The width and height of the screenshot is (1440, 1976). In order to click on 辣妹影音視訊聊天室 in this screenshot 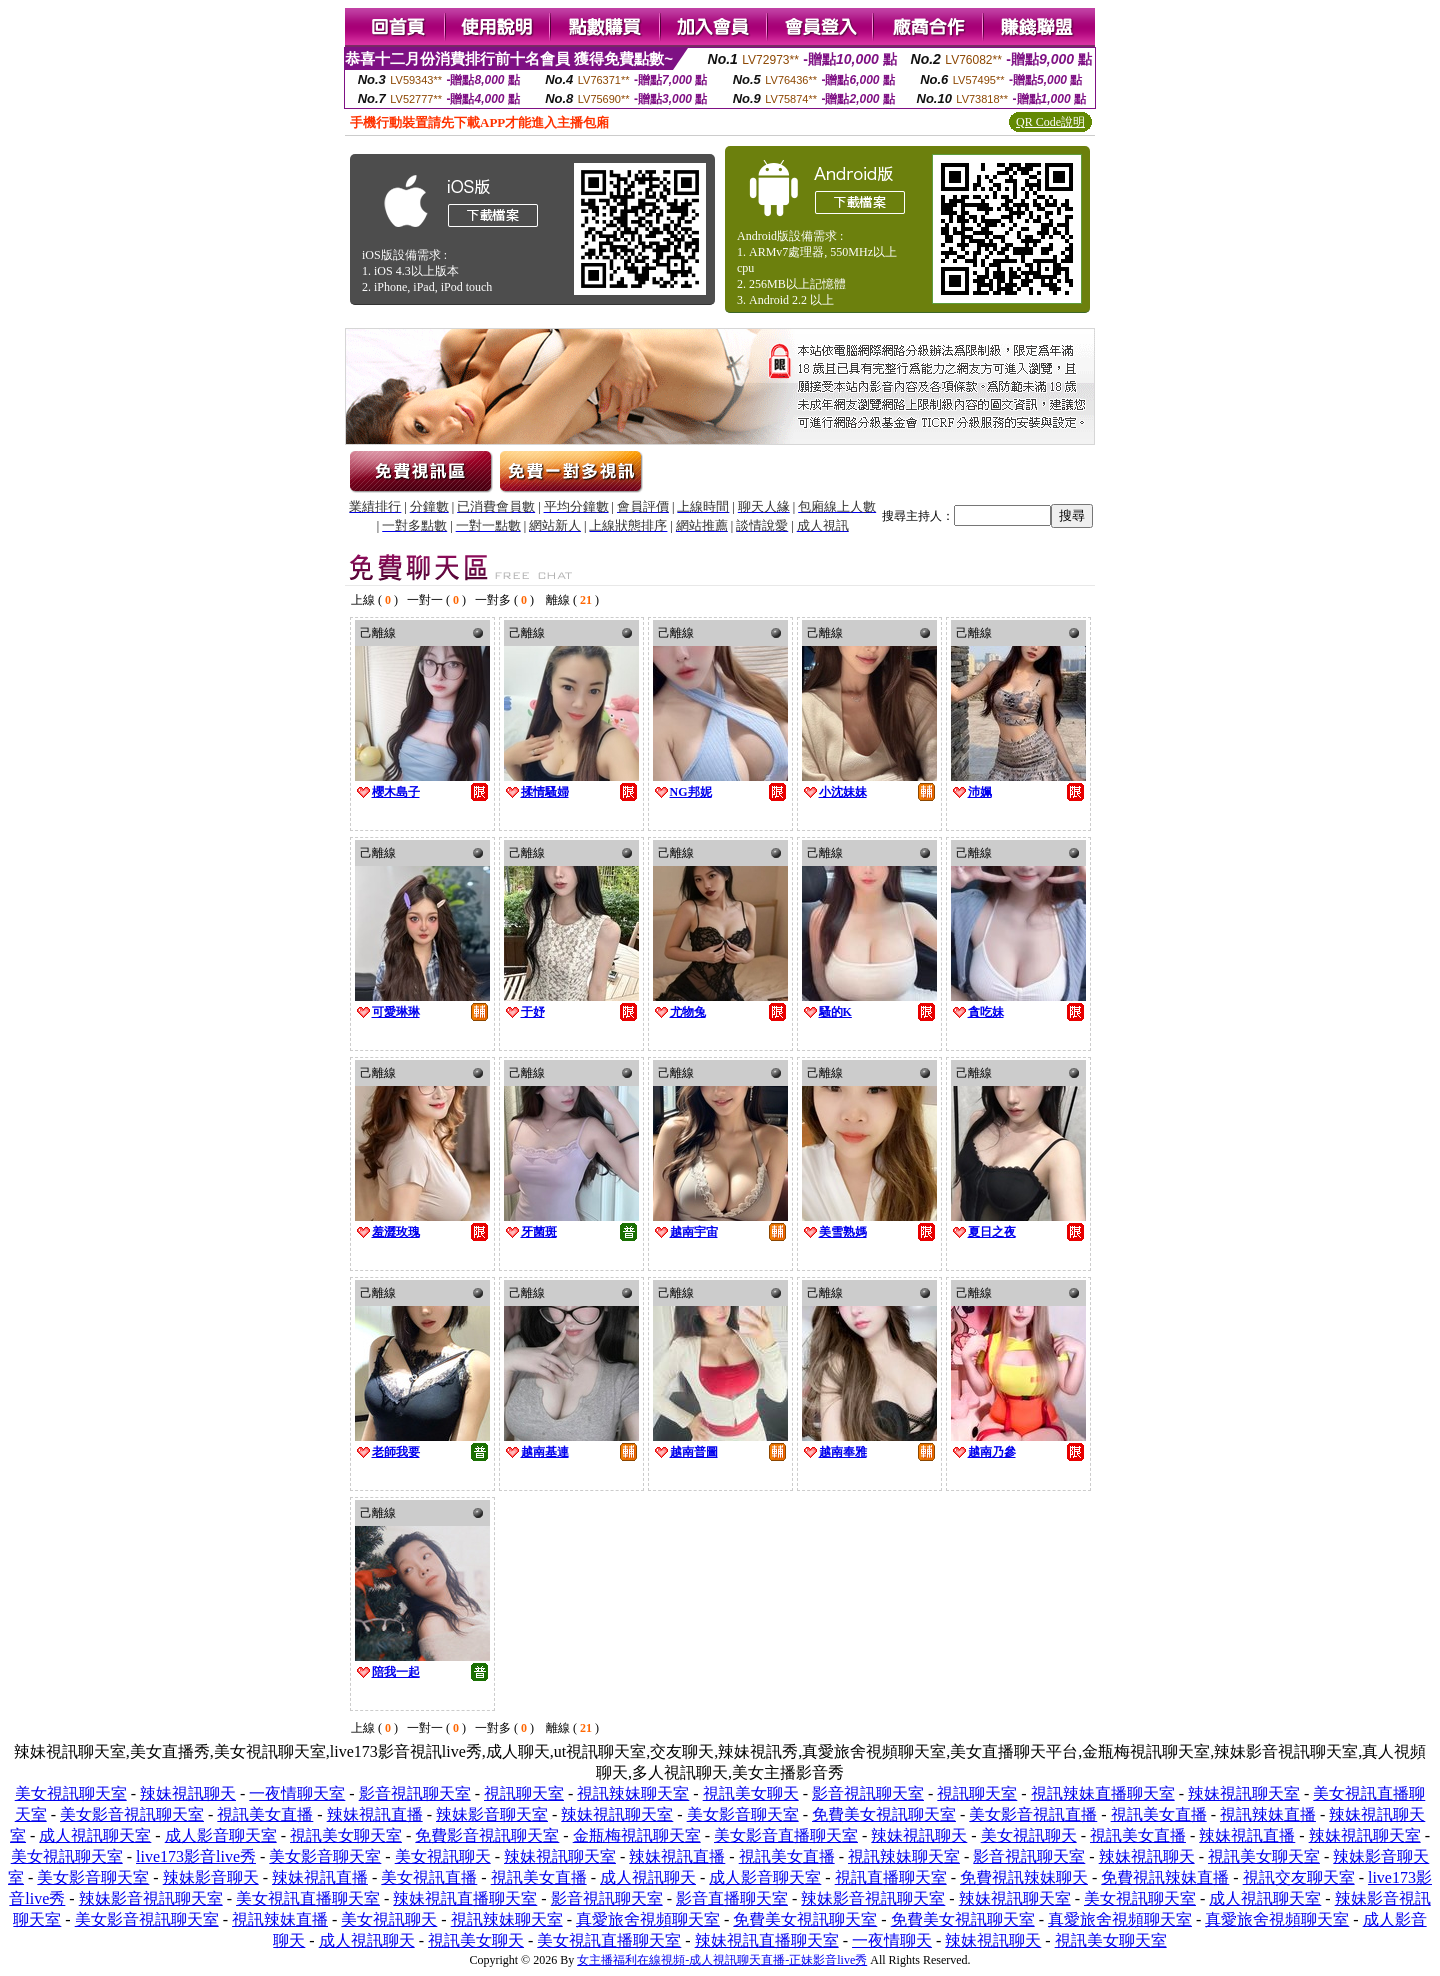, I will do `click(151, 1898)`.